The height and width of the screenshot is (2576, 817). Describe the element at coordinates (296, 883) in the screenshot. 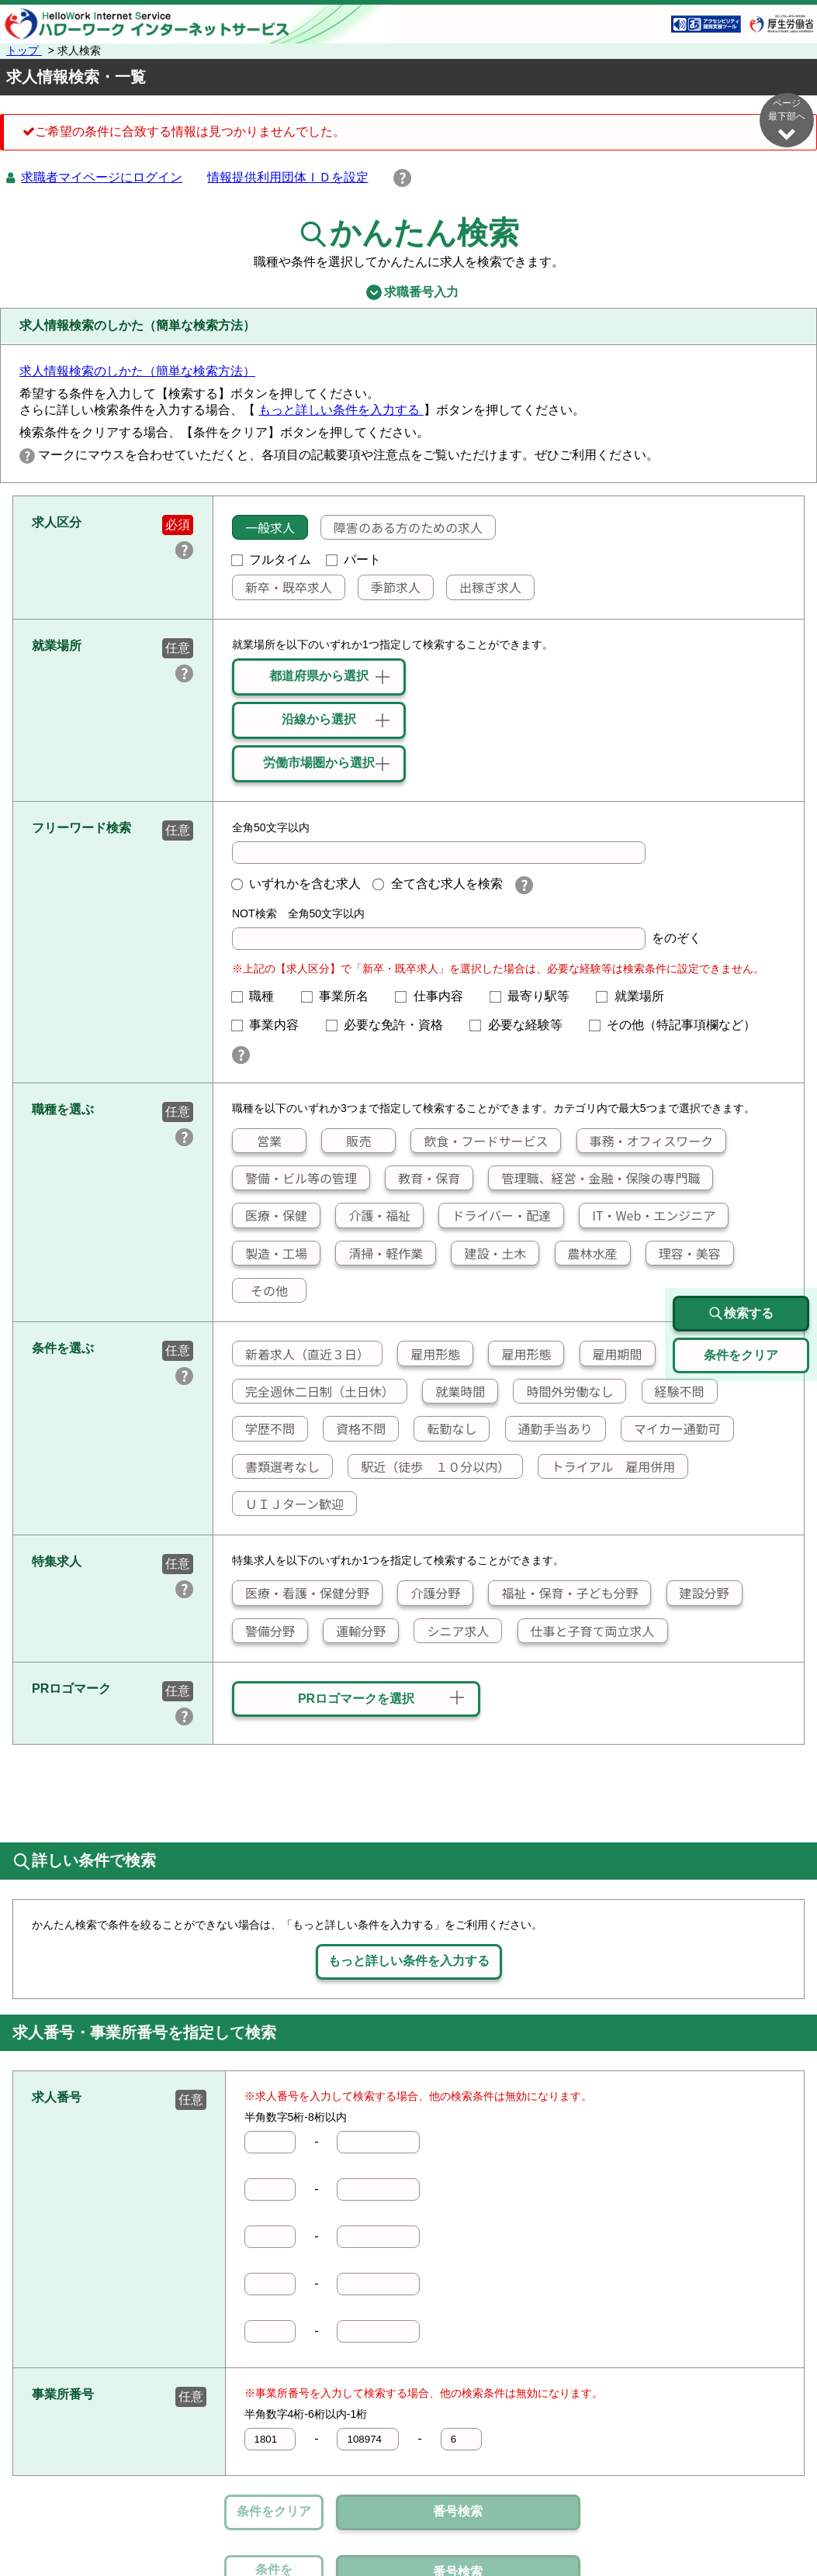

I see `いずれかを含む求人` at that location.